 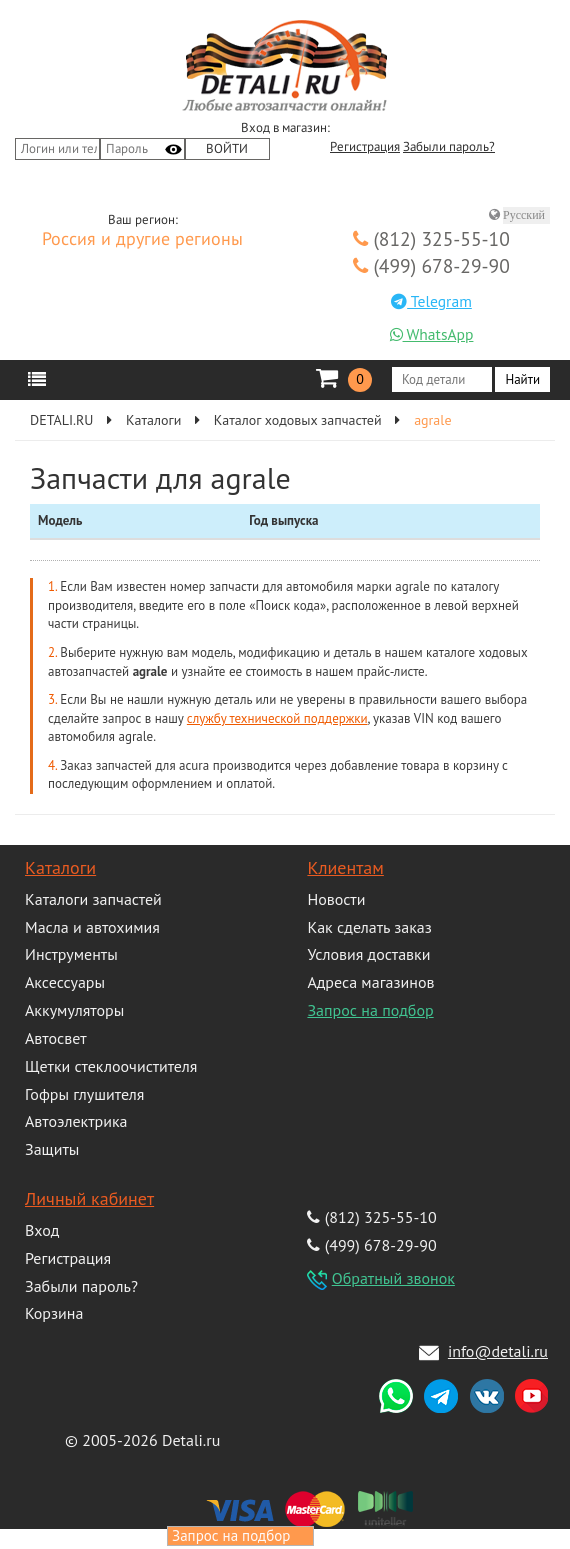 I want to click on Аккумуляторы, so click(x=74, y=1010).